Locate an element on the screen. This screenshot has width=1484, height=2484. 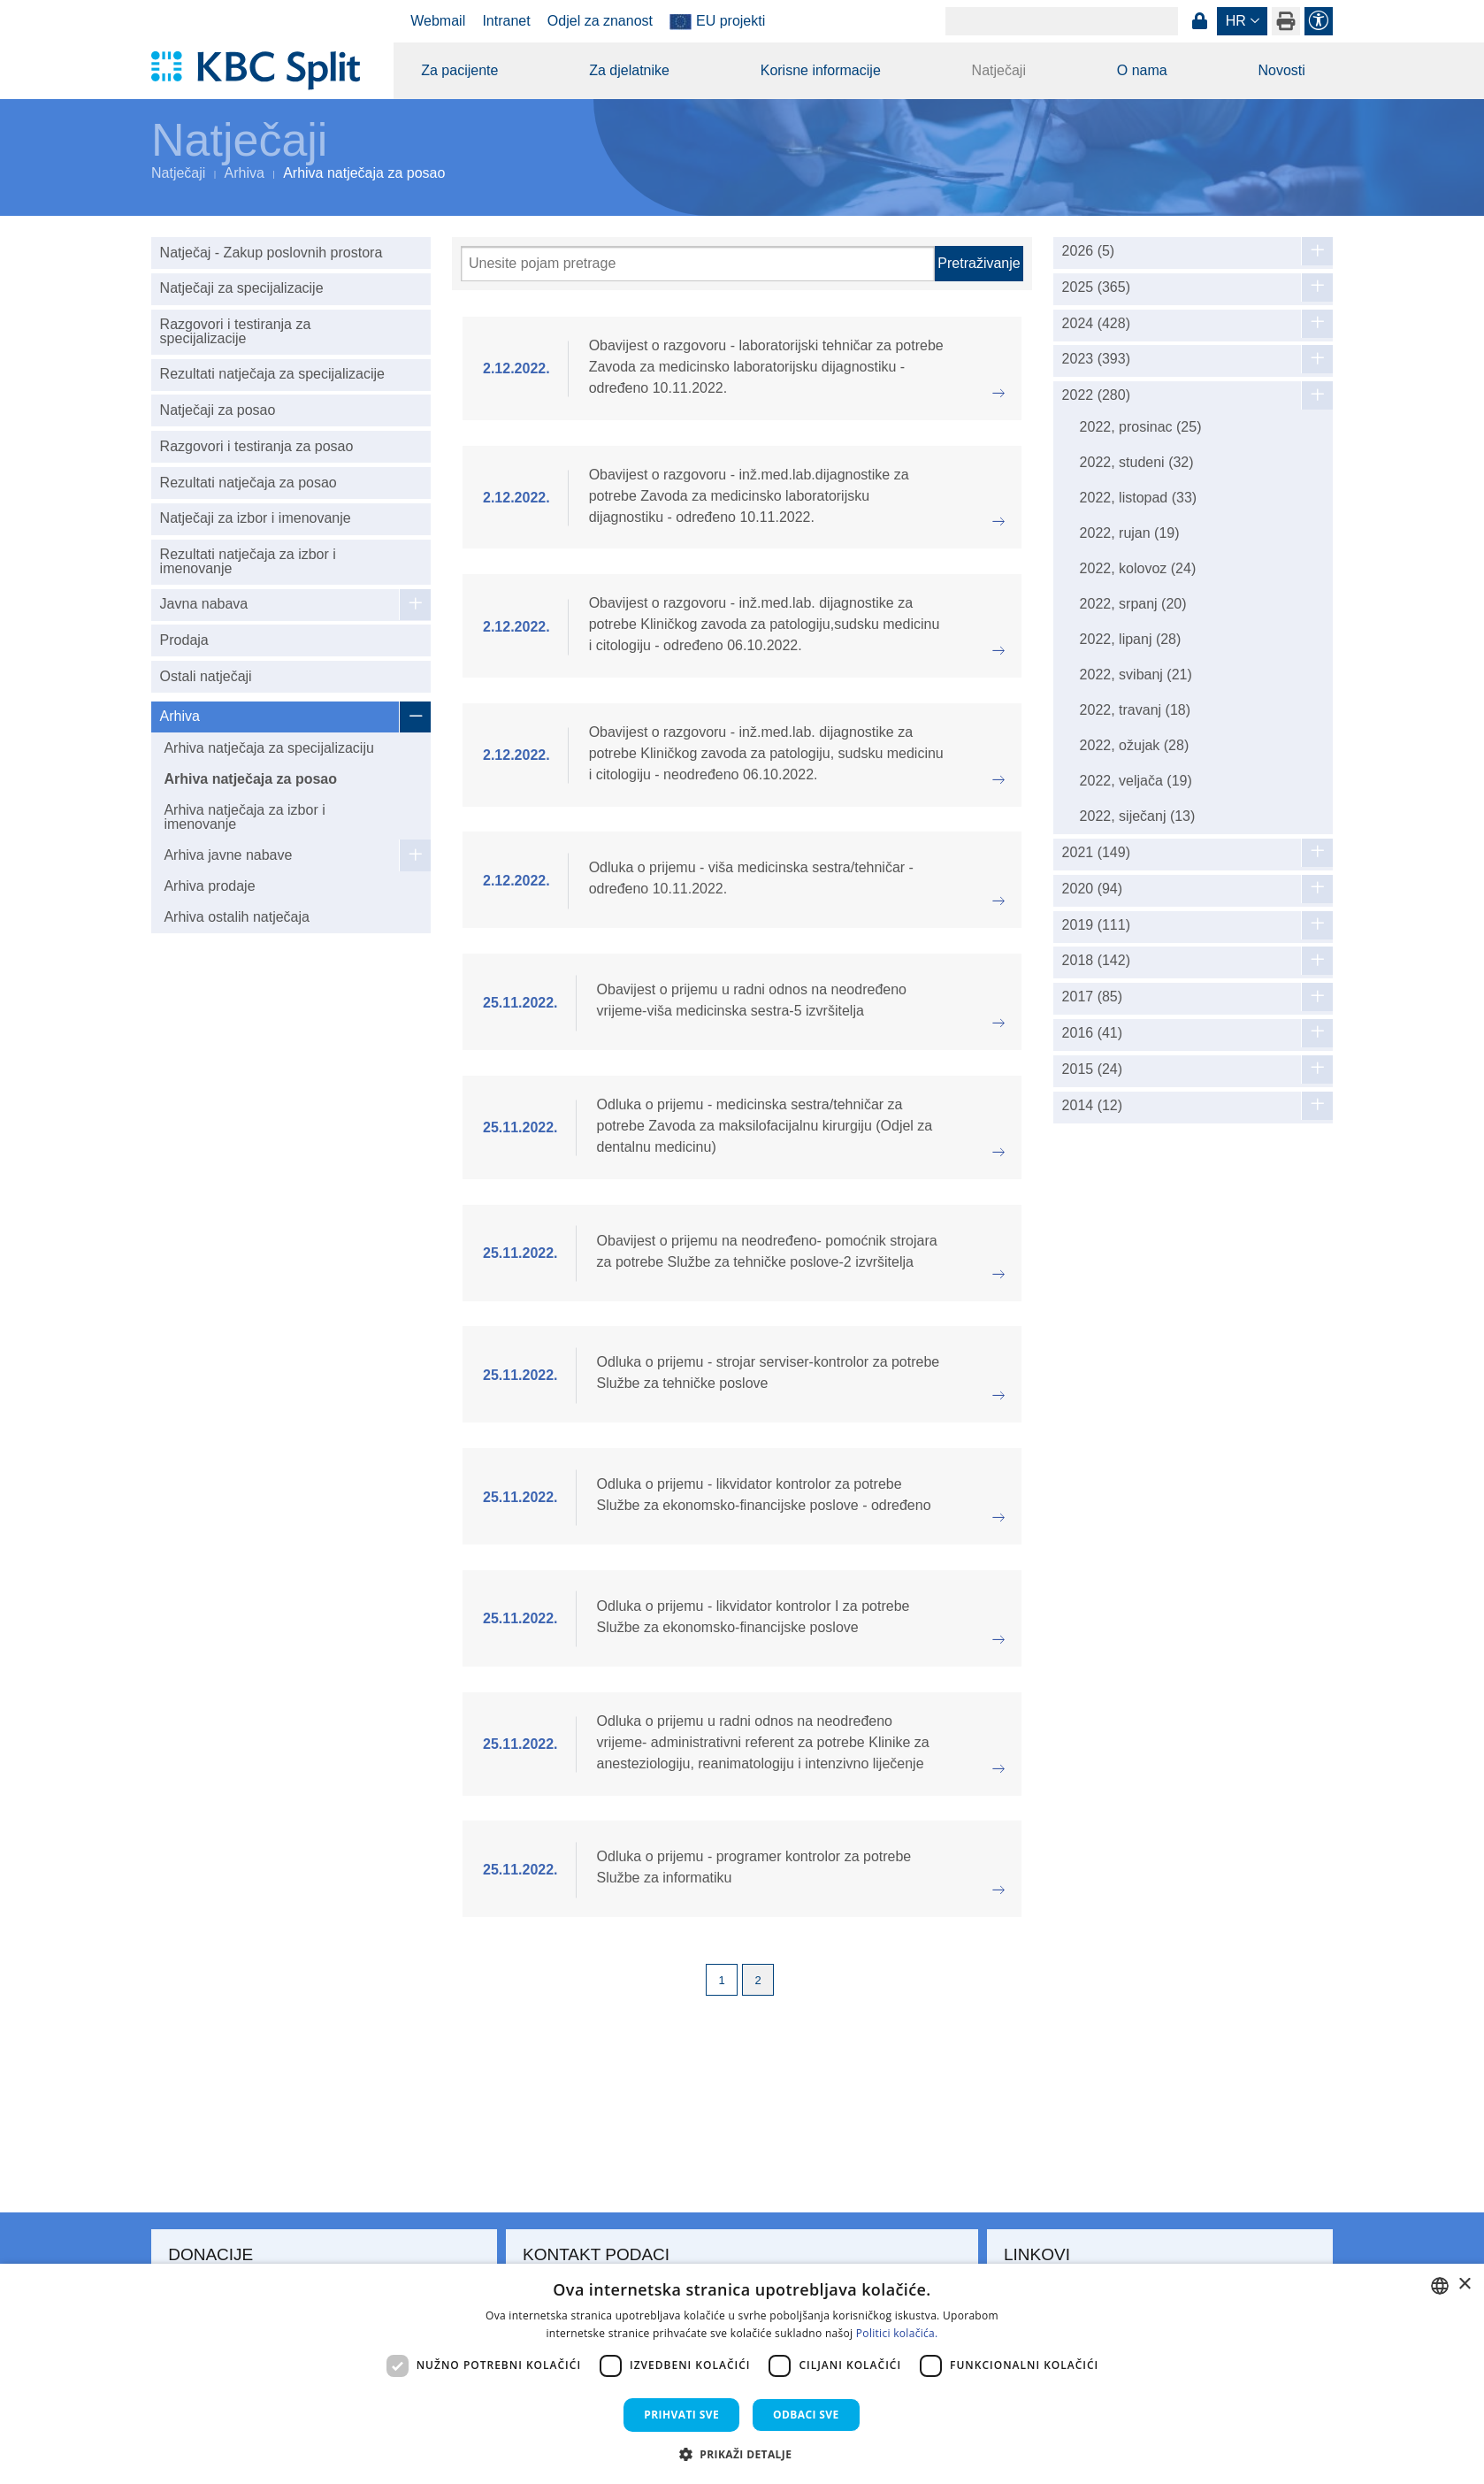
Natječaji za posao is located at coordinates (218, 410).